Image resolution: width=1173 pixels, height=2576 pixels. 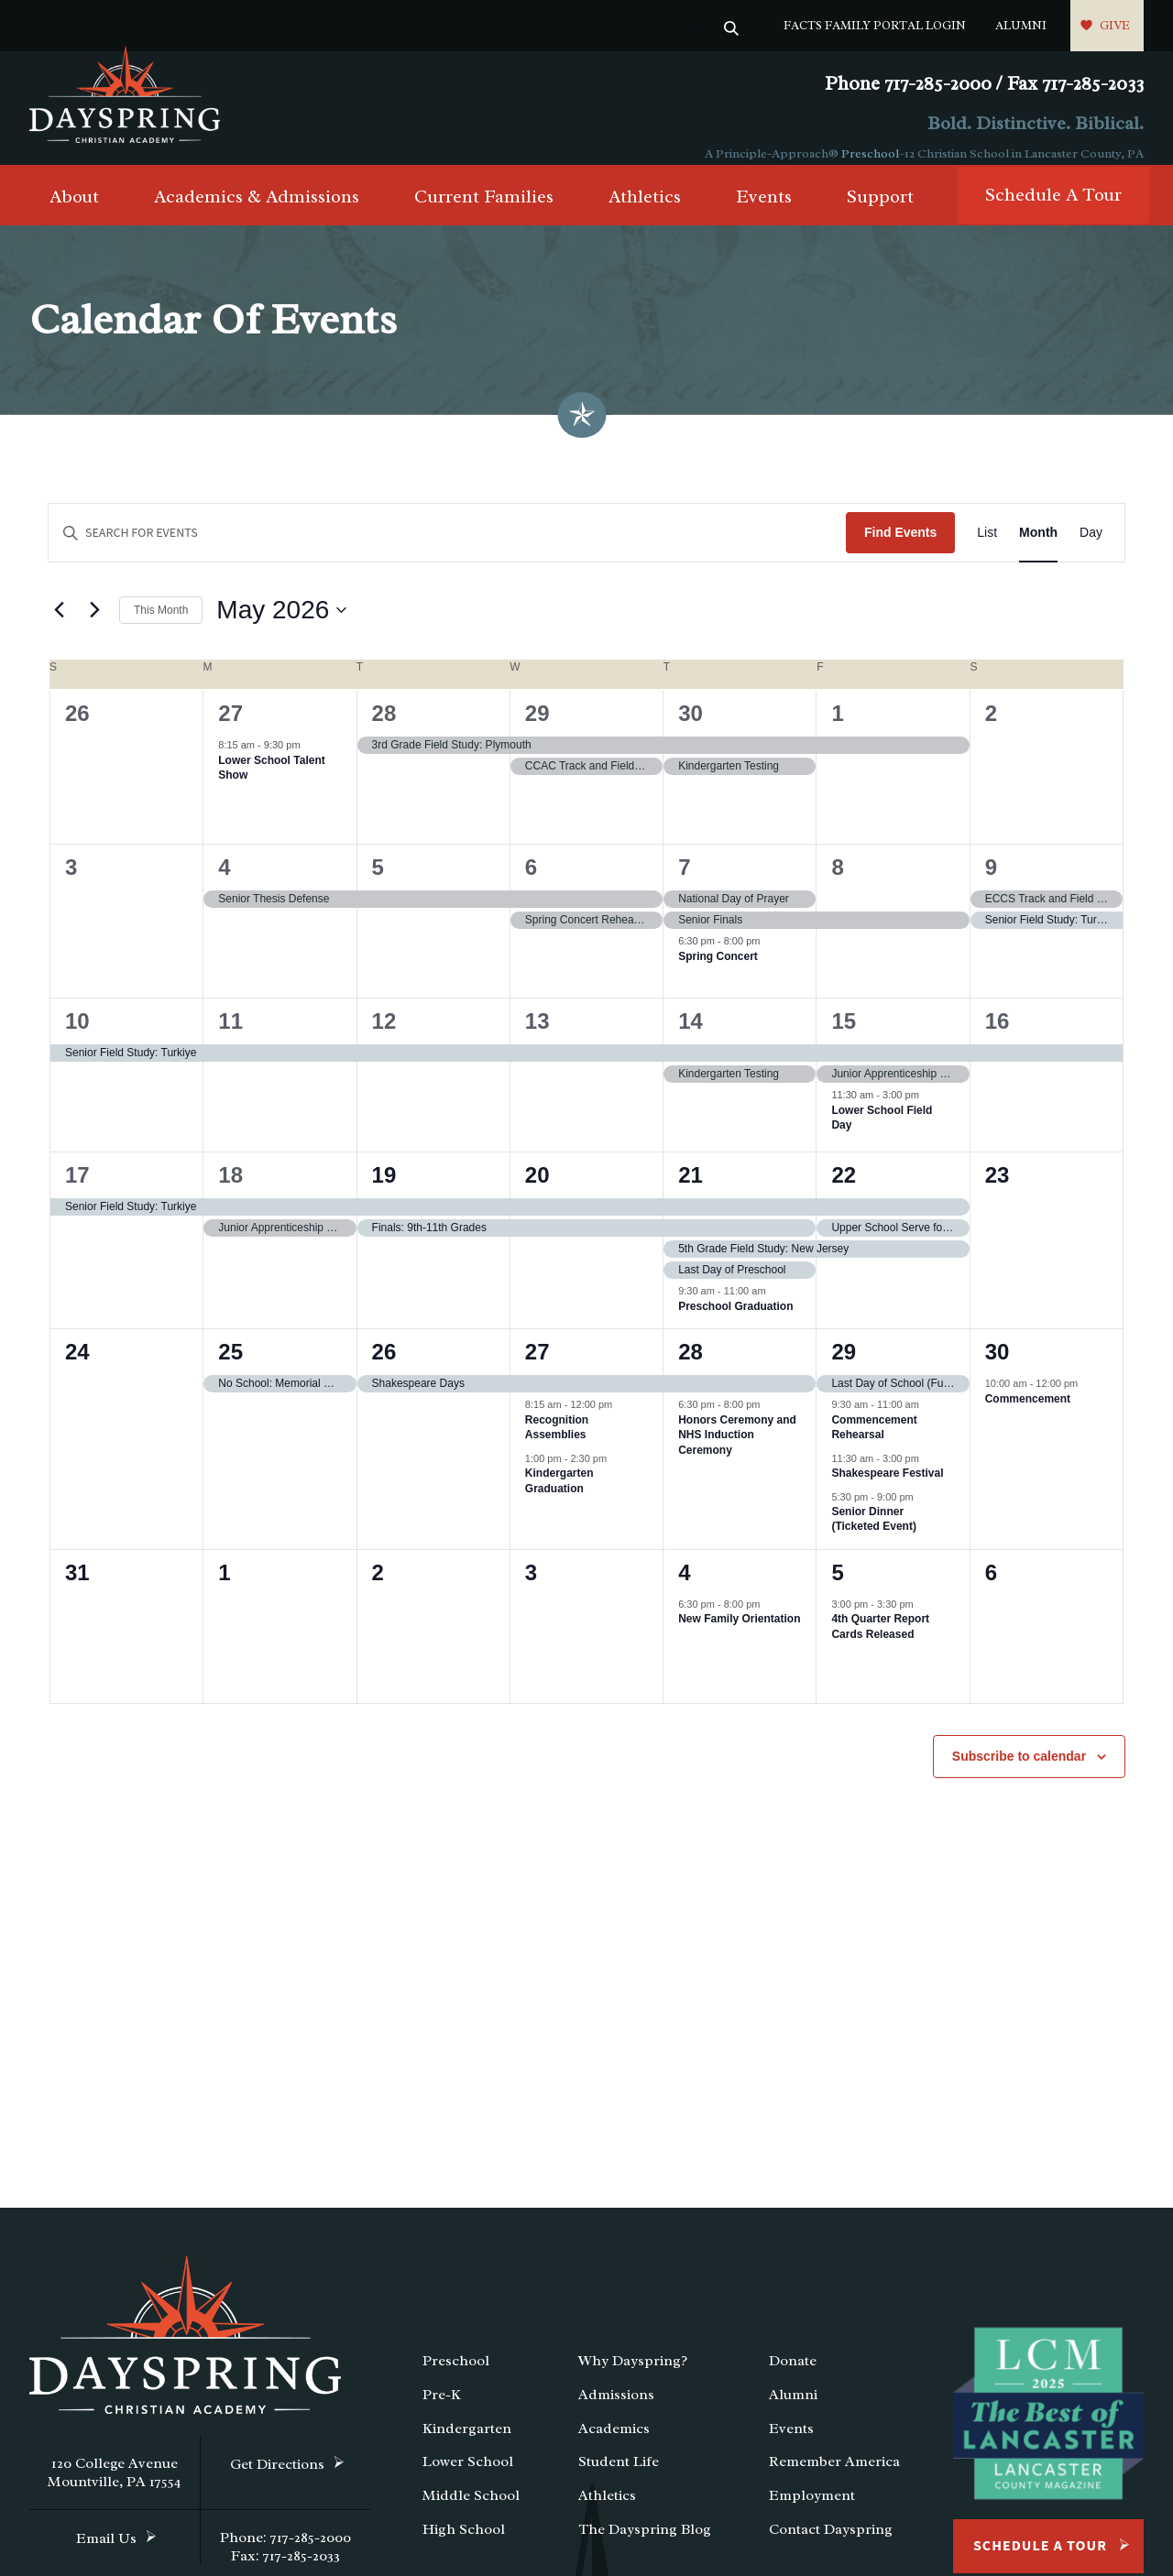 What do you see at coordinates (690, 1190) in the screenshot?
I see `21 [May 21]` at bounding box center [690, 1190].